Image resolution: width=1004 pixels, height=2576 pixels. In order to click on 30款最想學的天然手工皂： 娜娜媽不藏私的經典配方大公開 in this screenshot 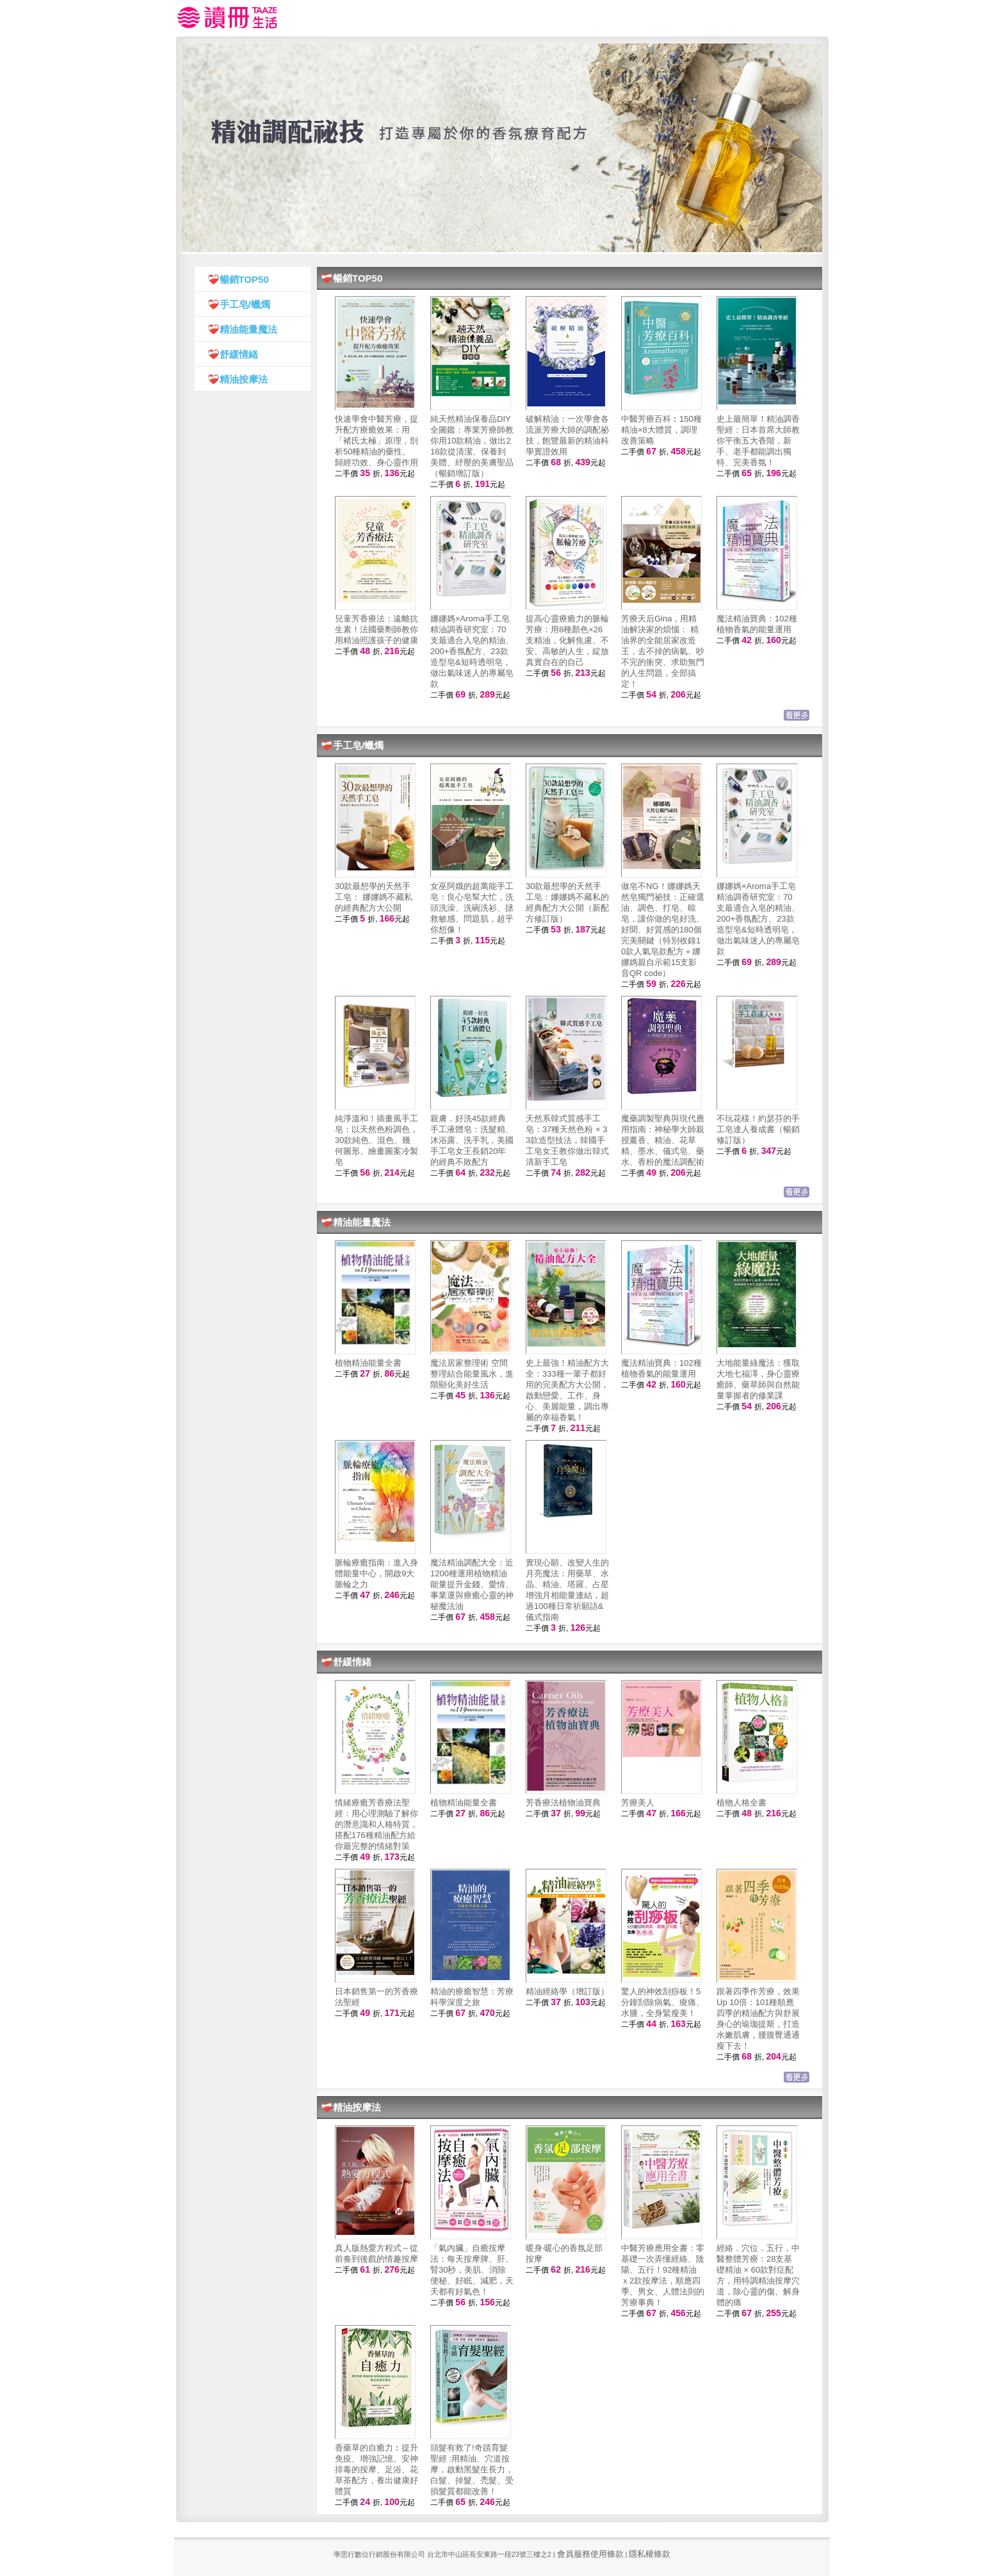, I will do `click(373, 897)`.